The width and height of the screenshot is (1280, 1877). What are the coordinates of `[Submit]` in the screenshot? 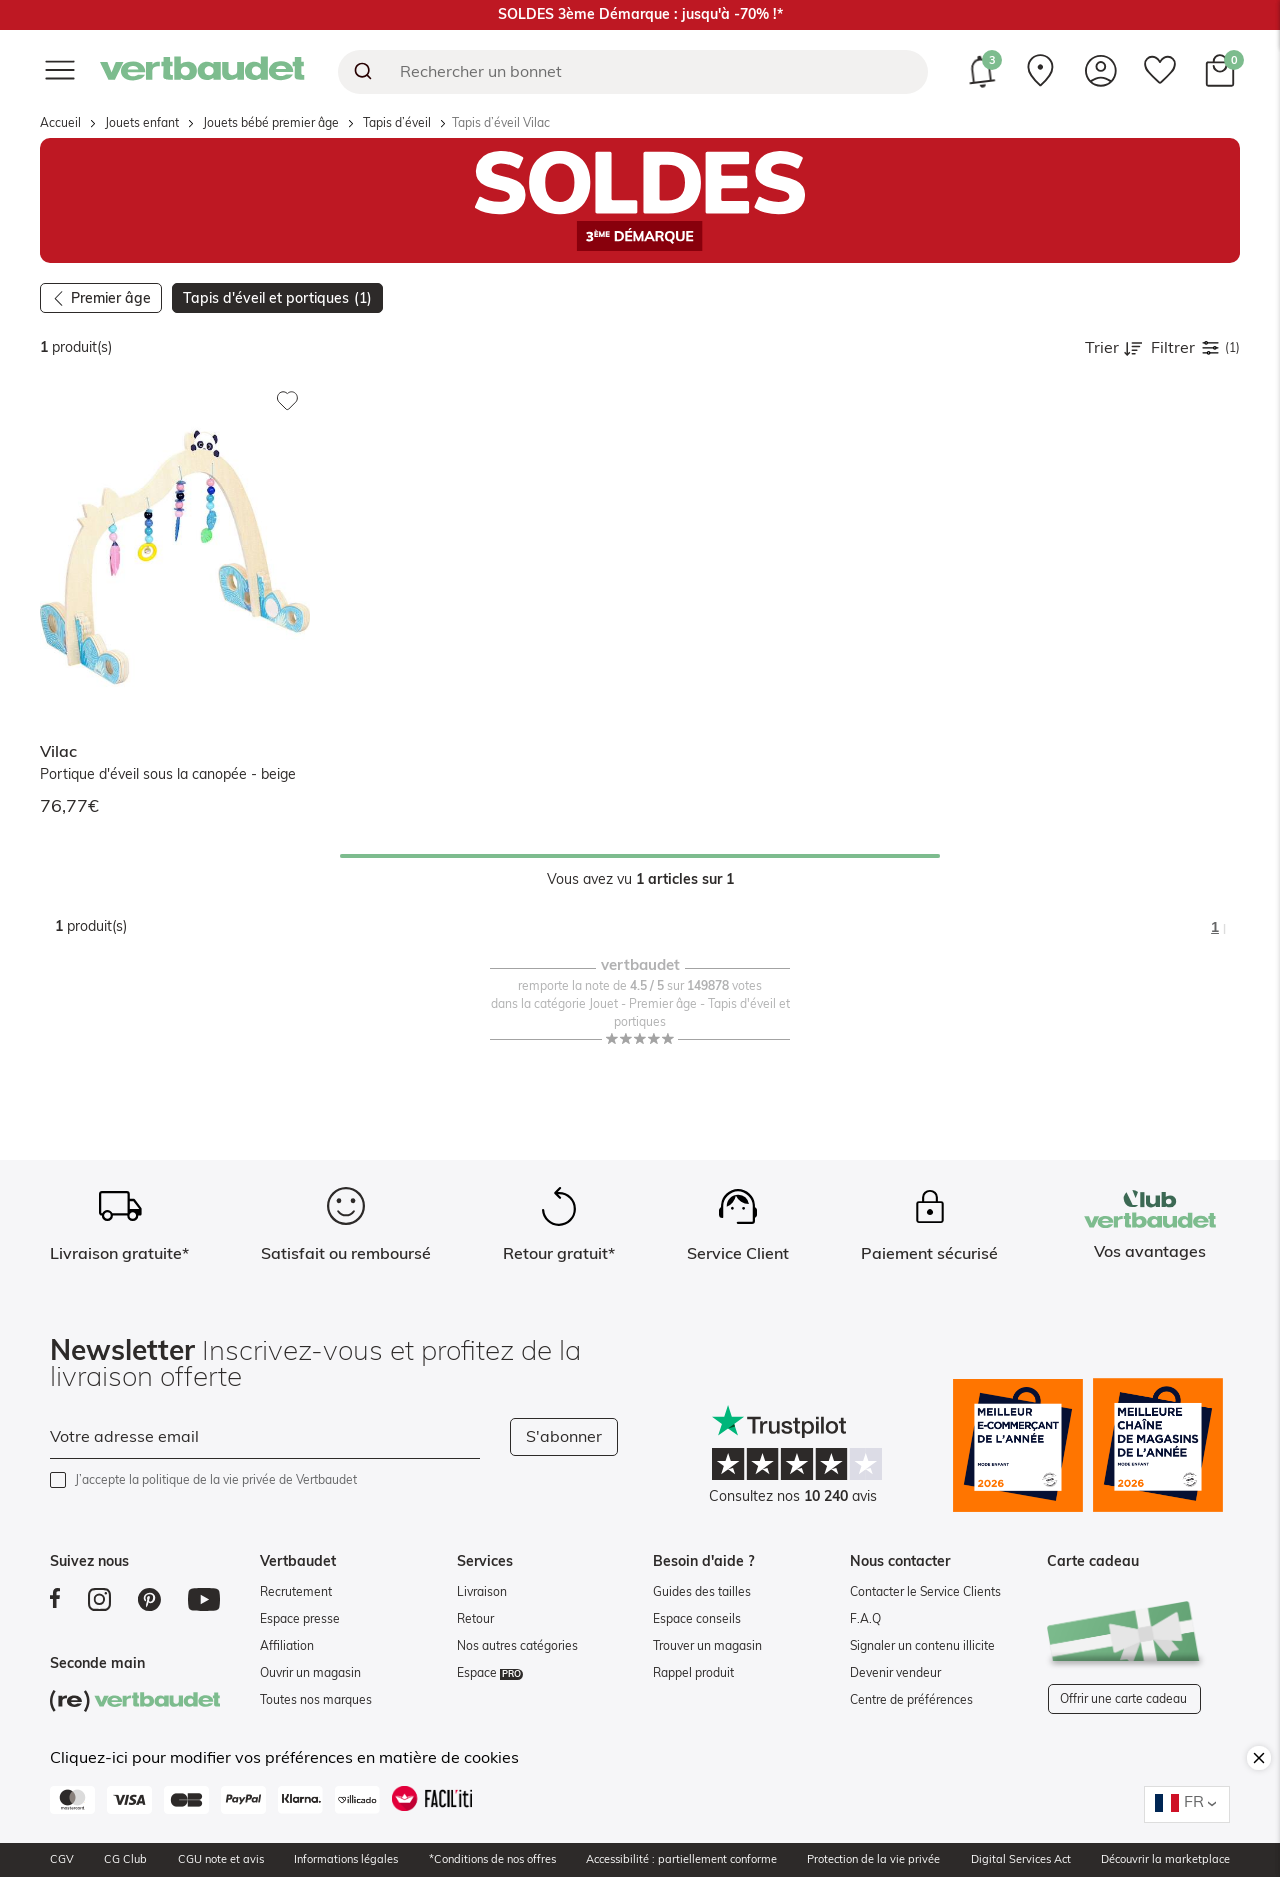 It's located at (361, 72).